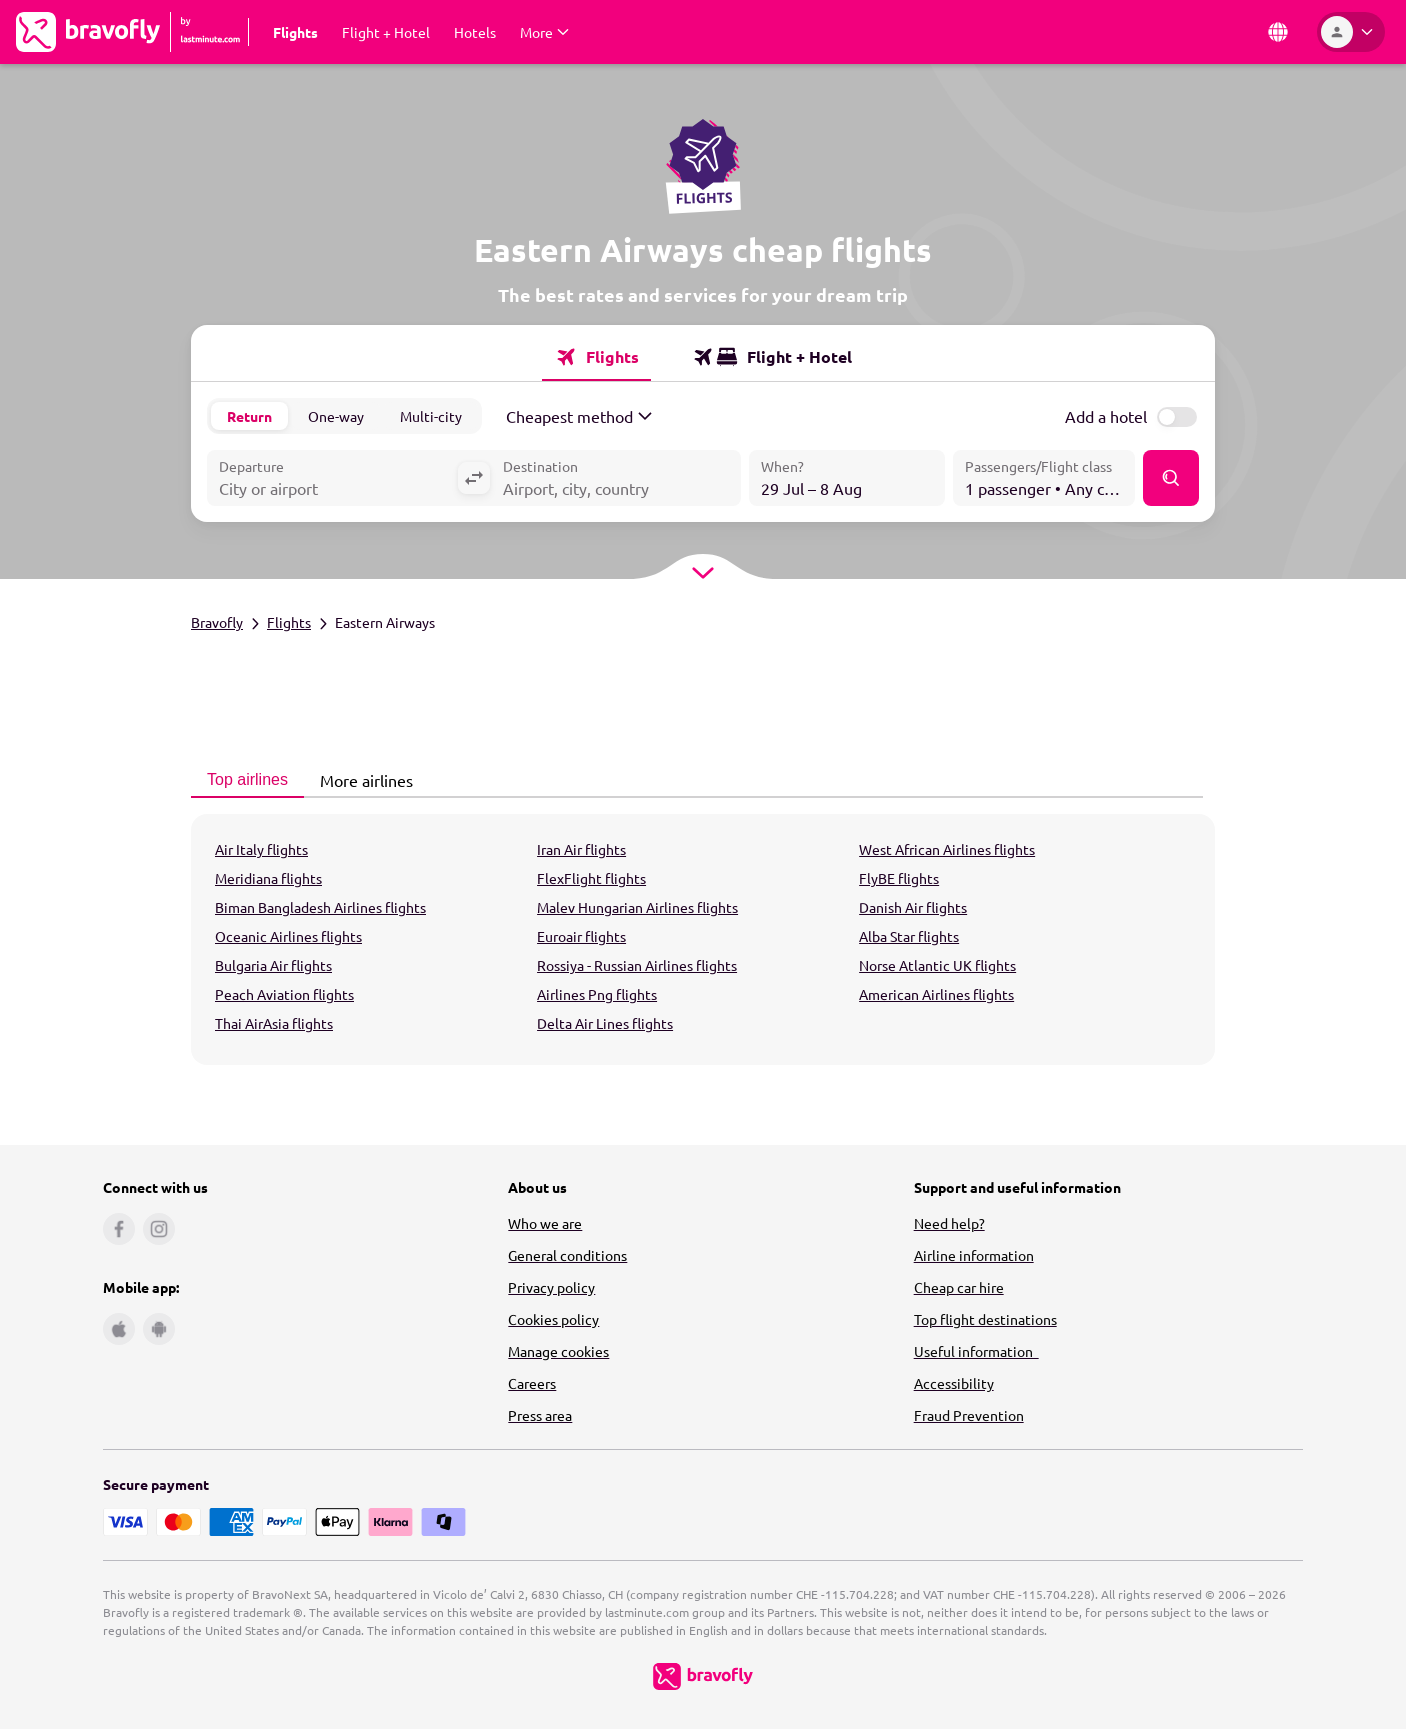  Describe the element at coordinates (320, 907) in the screenshot. I see `Biman Bangladesh Airlines flights` at that location.